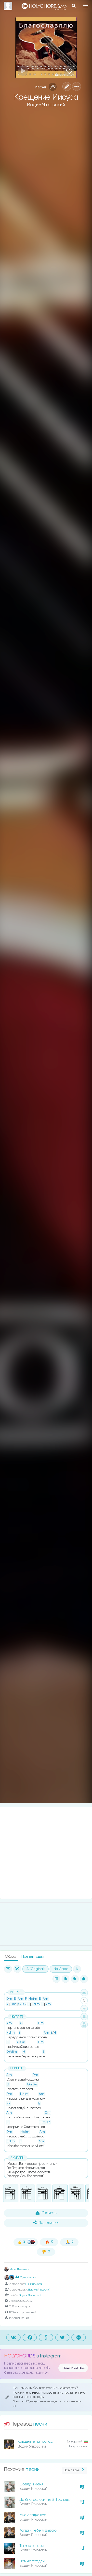 The height and width of the screenshot is (2576, 92). Describe the element at coordinates (33, 2283) in the screenshot. I see `Е. Смирнова` at that location.